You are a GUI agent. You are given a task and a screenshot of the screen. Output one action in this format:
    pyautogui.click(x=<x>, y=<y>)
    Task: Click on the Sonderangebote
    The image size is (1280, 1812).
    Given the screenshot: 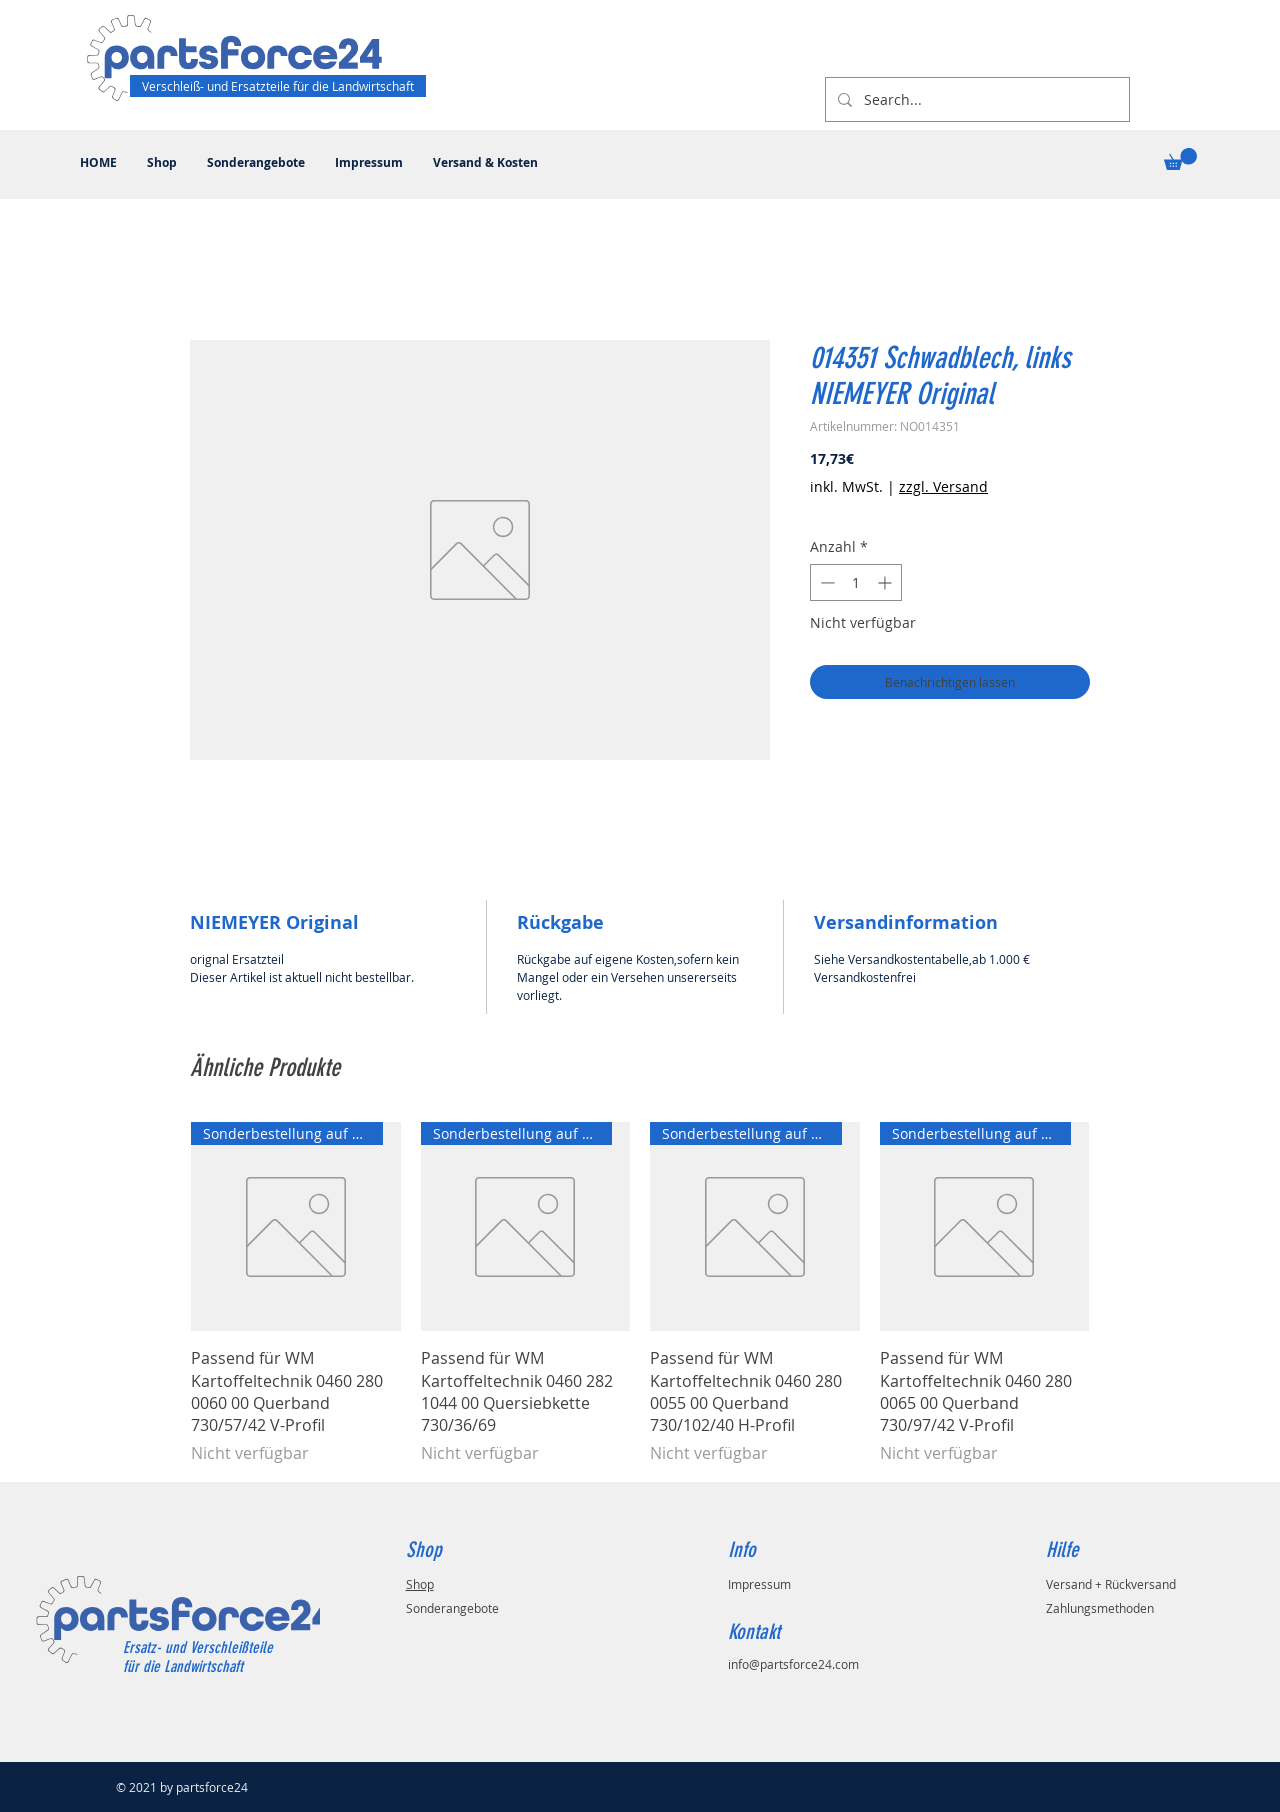 What is the action you would take?
    pyautogui.click(x=452, y=1608)
    